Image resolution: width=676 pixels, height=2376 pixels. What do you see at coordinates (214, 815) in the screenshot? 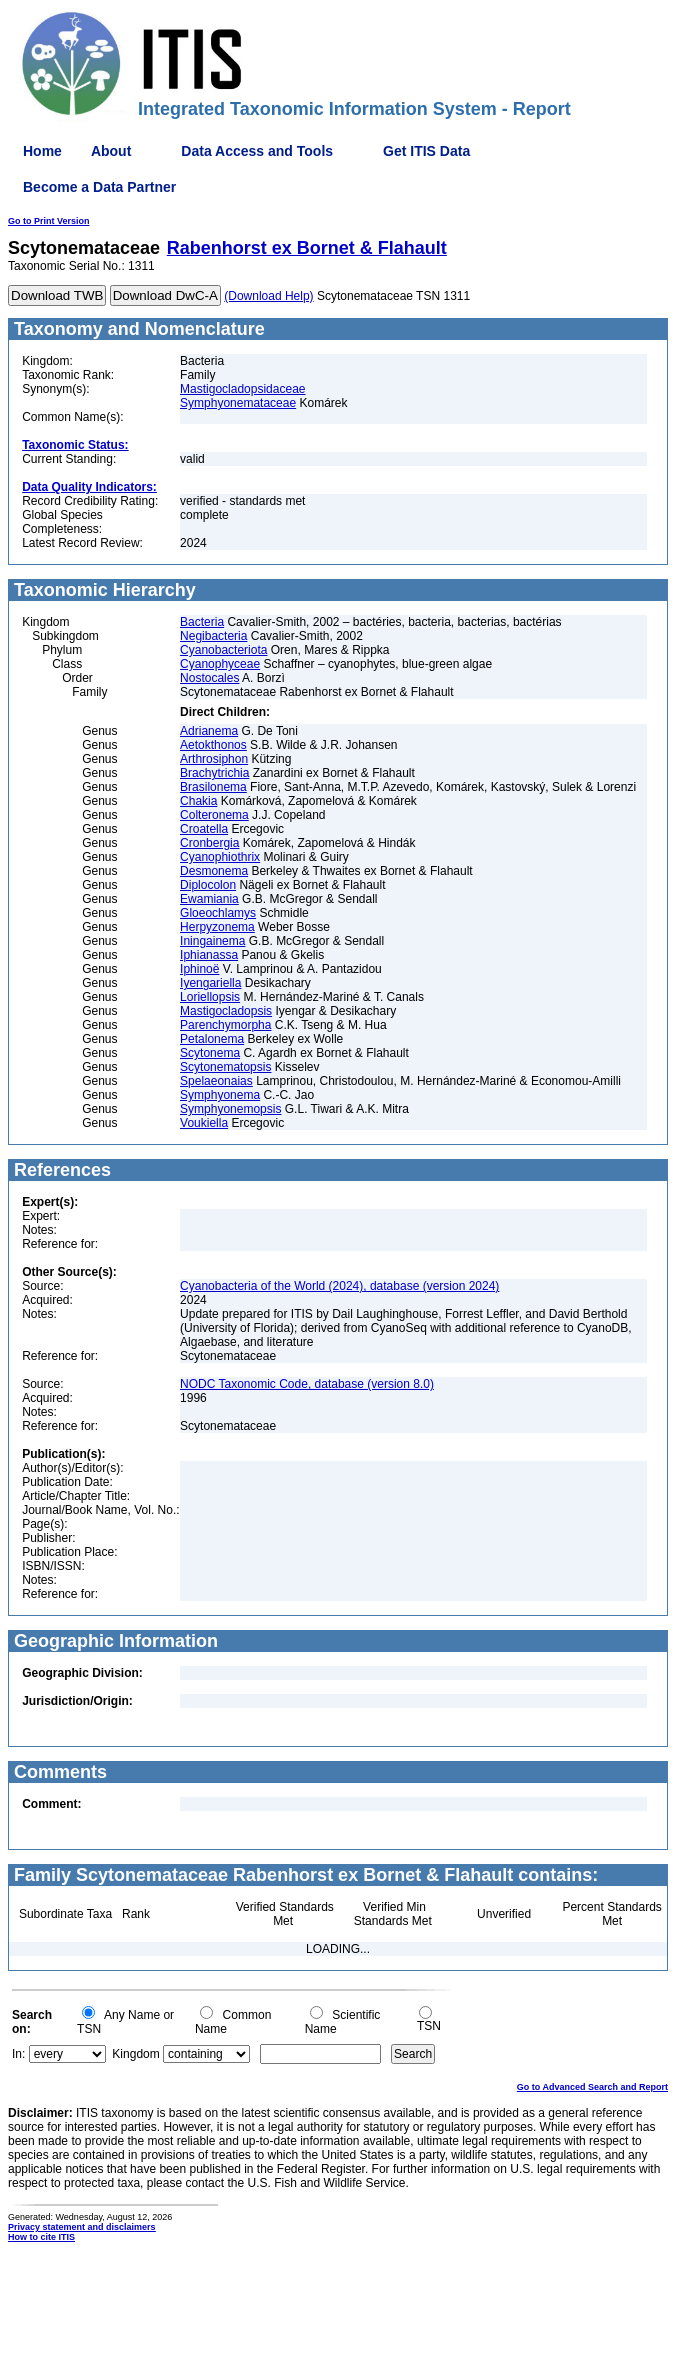
I see `Colteronema` at bounding box center [214, 815].